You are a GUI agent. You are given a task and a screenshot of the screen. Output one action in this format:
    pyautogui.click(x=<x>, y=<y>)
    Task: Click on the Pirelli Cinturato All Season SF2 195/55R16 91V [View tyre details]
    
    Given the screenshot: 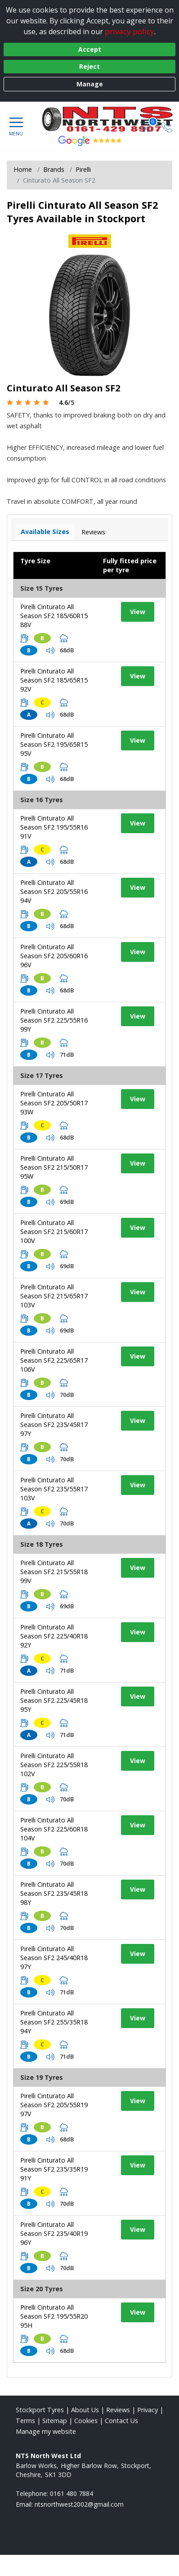 What is the action you would take?
    pyautogui.click(x=54, y=827)
    